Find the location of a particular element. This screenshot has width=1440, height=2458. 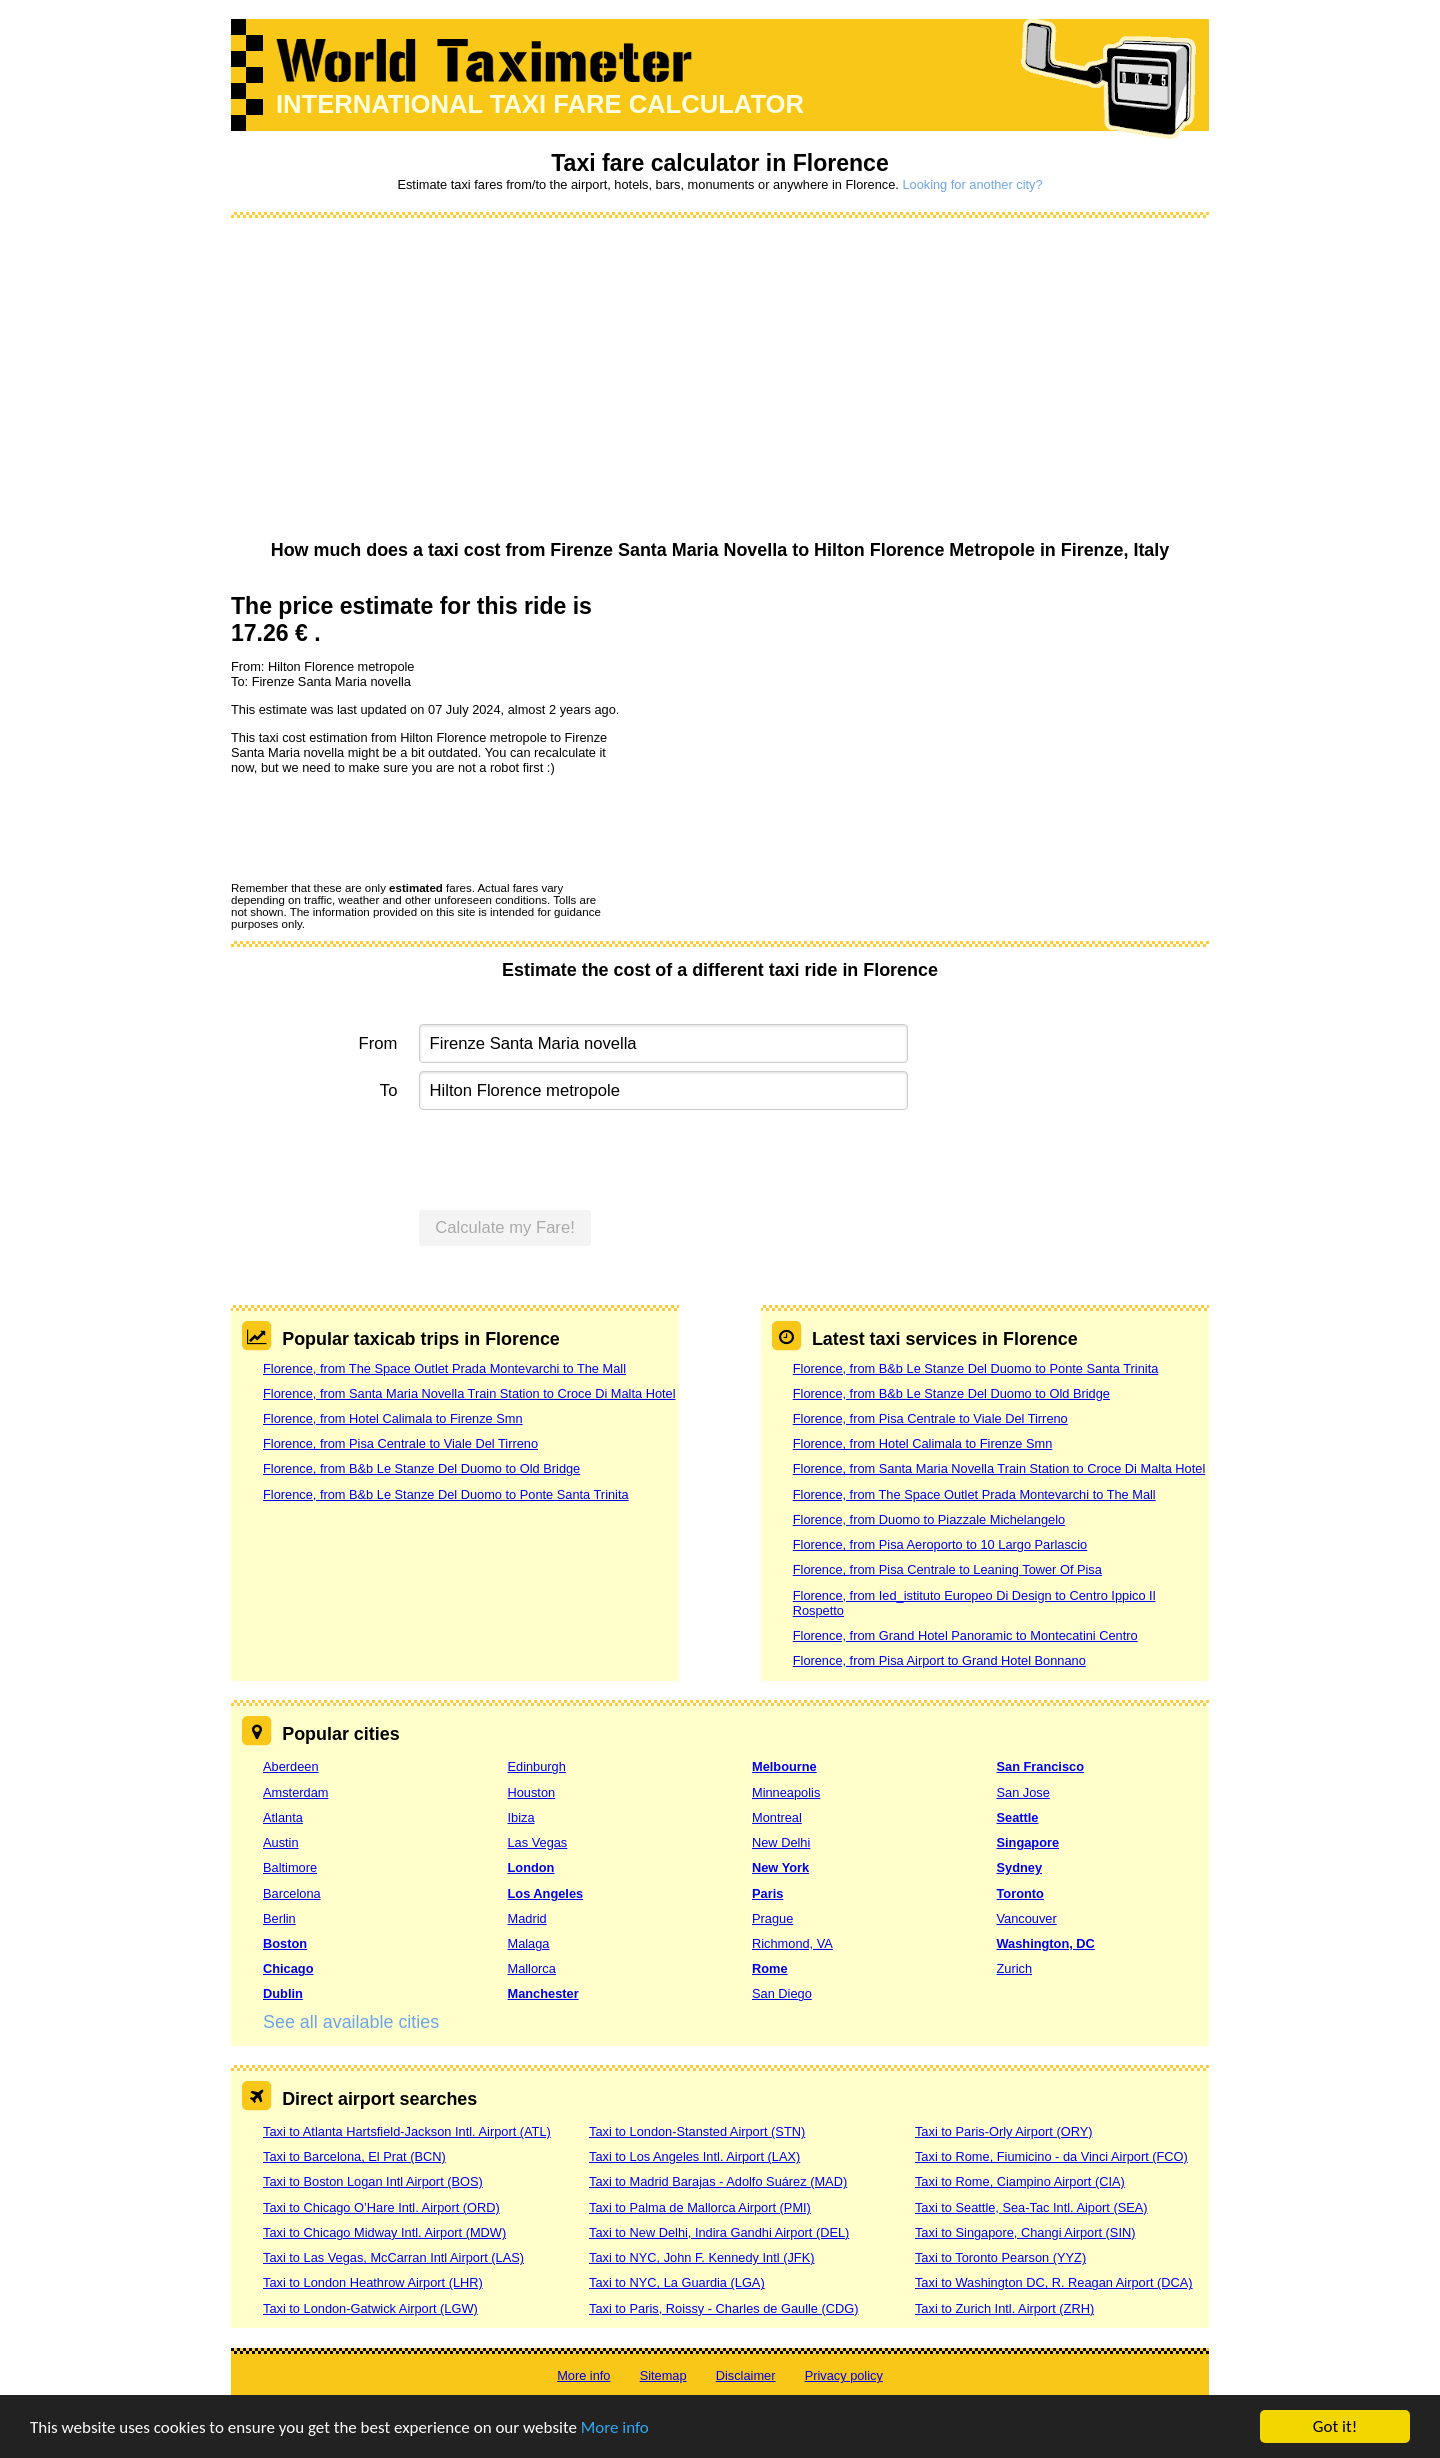

Toronto is located at coordinates (1020, 1893).